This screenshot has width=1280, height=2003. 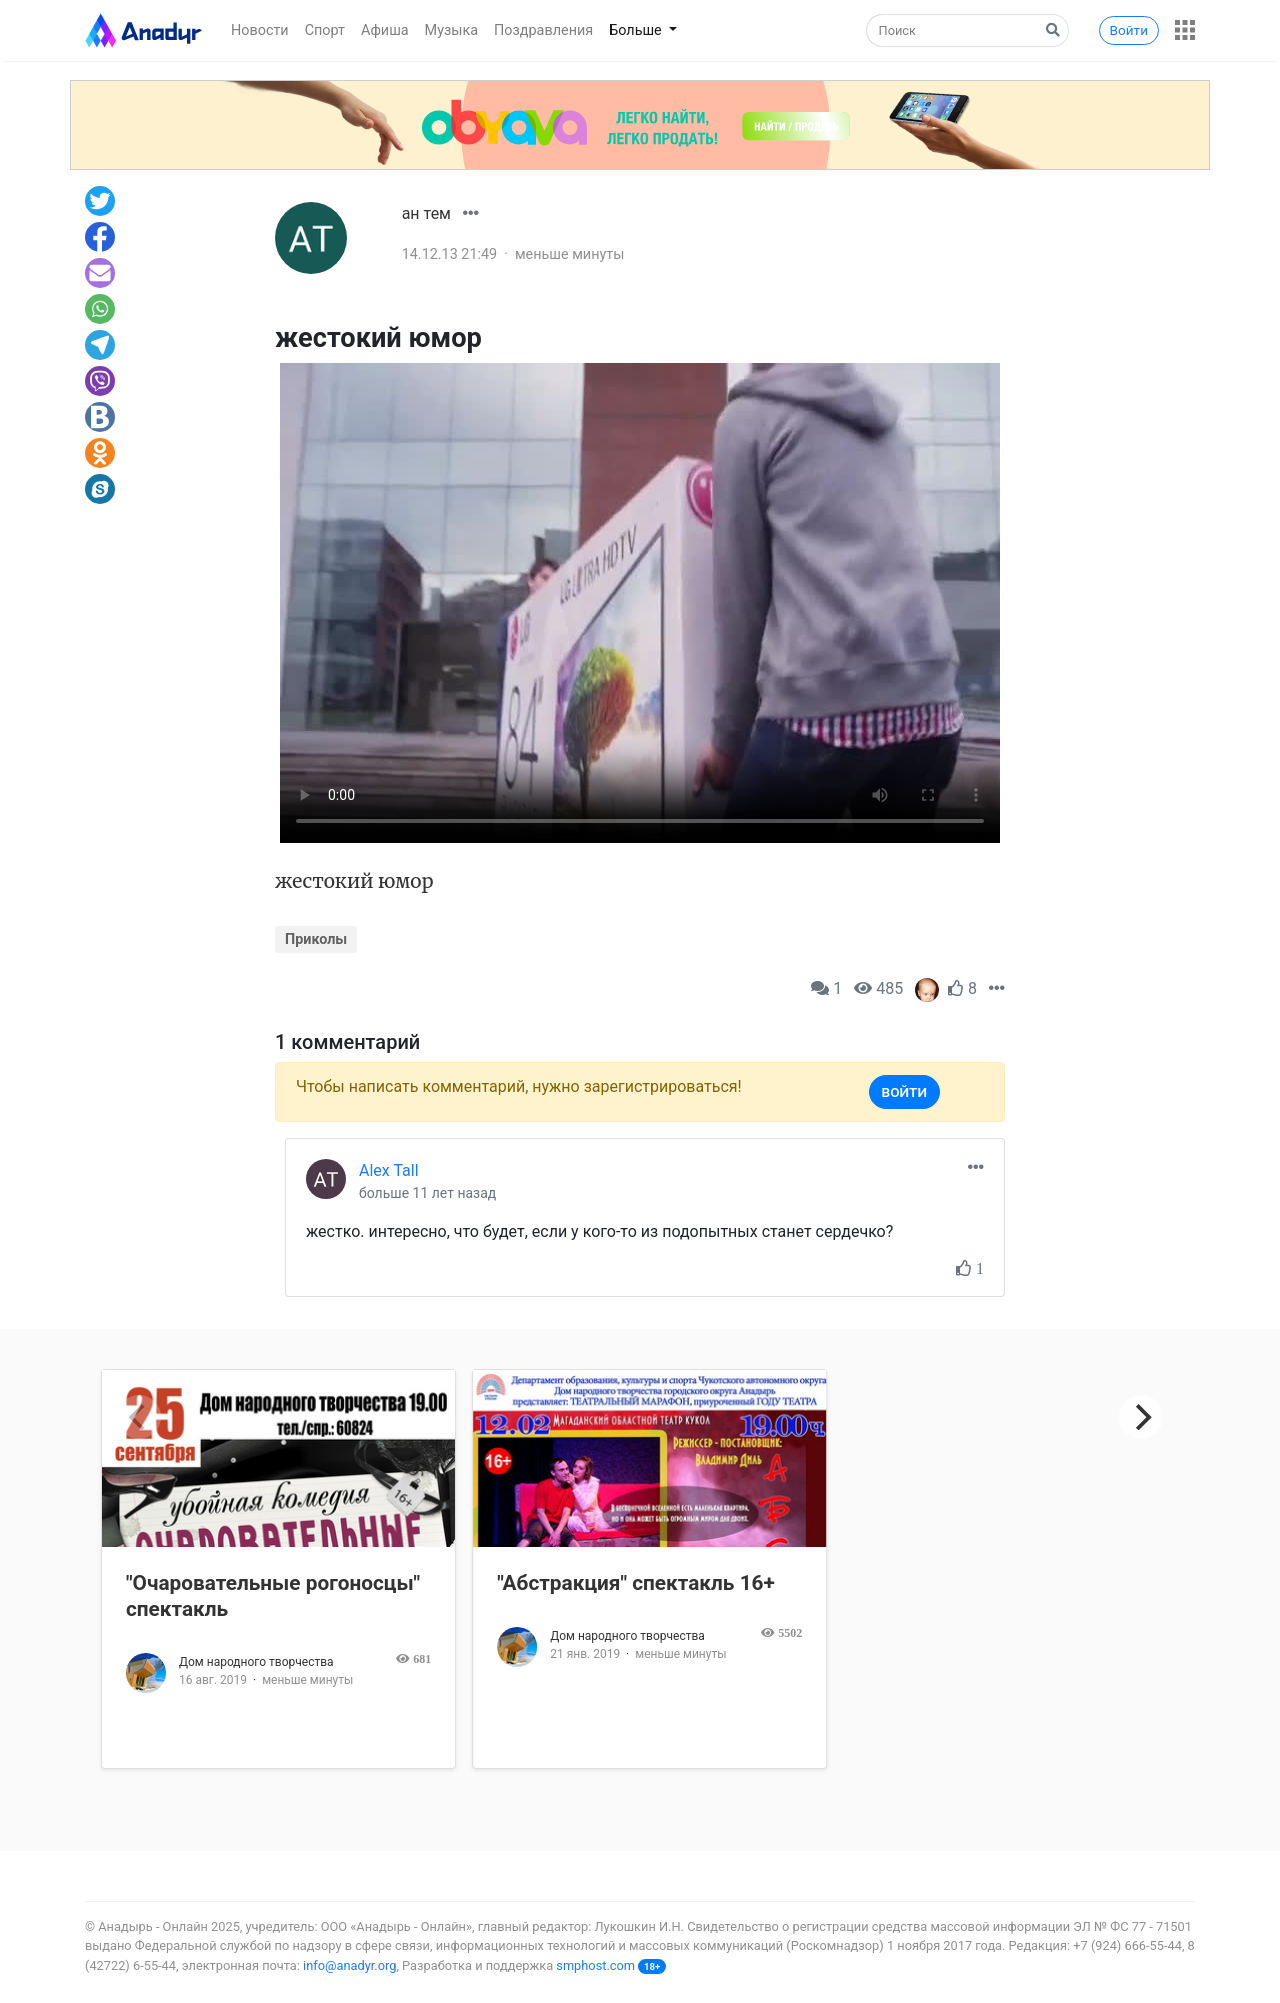 I want to click on Музыка, so click(x=451, y=30).